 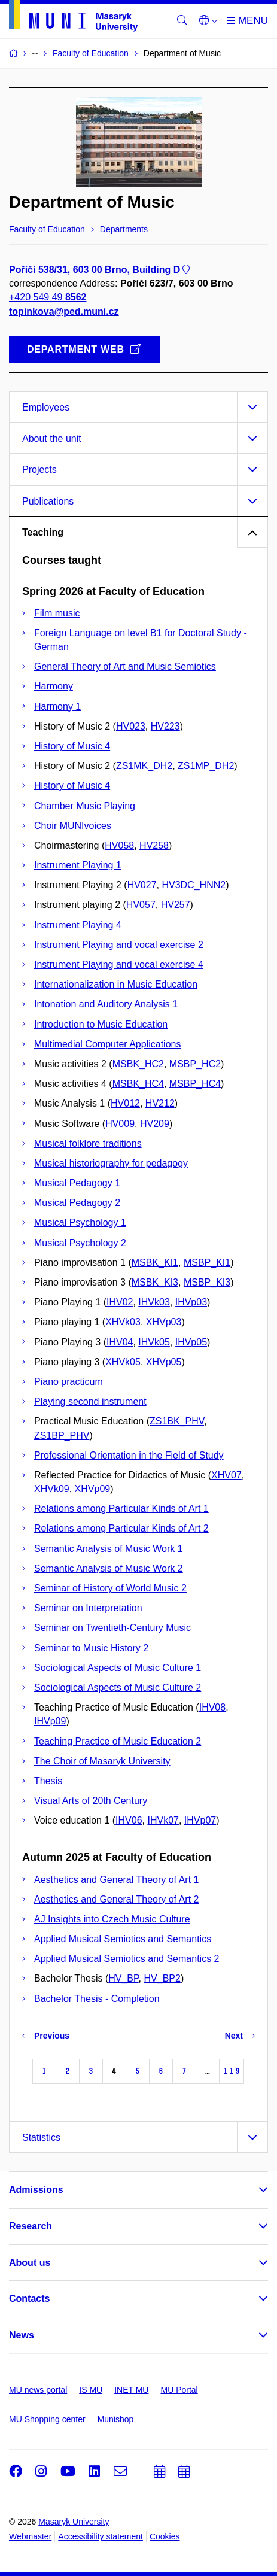 I want to click on HV209, so click(x=154, y=1124).